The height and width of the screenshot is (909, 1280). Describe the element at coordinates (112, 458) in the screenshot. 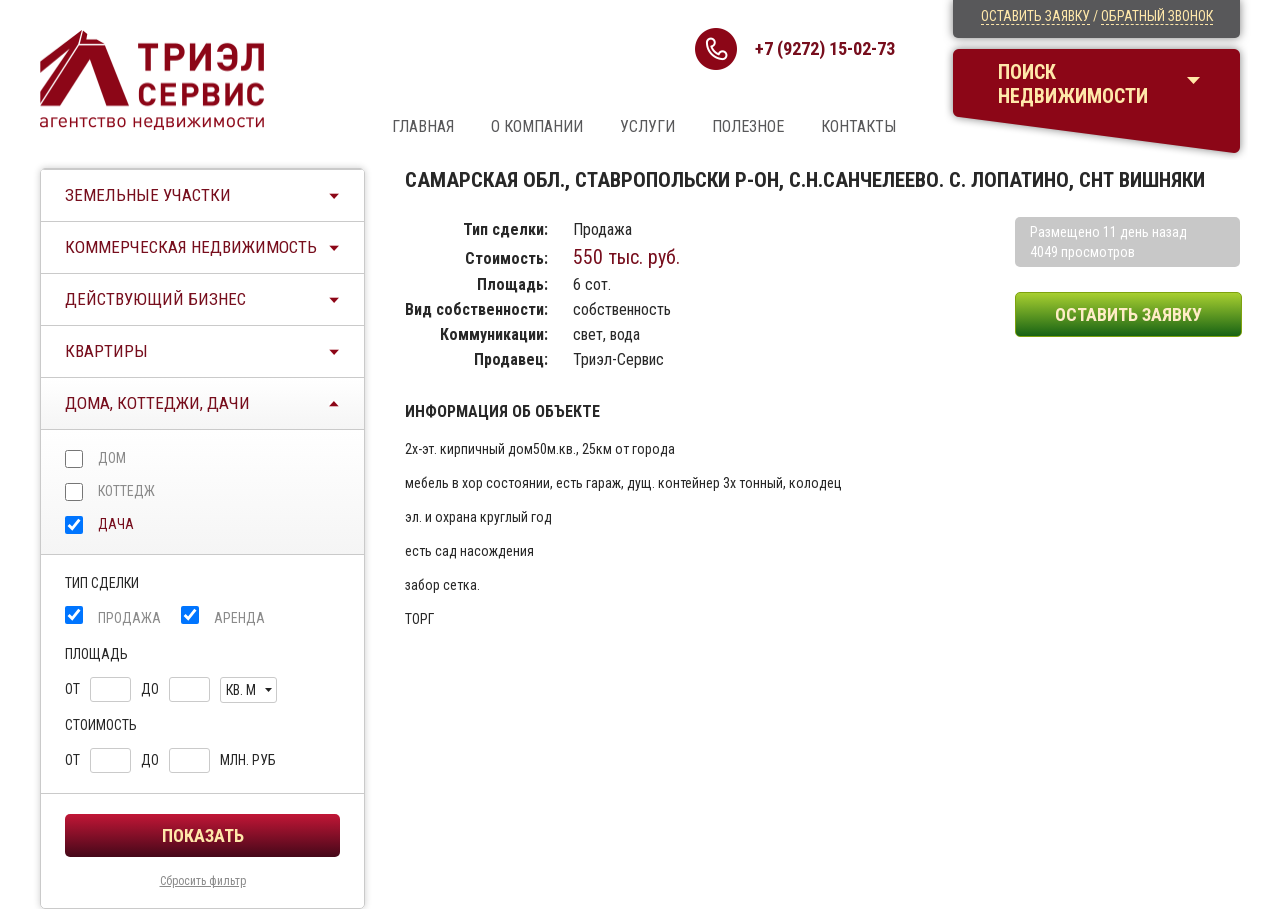

I see `Дом` at that location.